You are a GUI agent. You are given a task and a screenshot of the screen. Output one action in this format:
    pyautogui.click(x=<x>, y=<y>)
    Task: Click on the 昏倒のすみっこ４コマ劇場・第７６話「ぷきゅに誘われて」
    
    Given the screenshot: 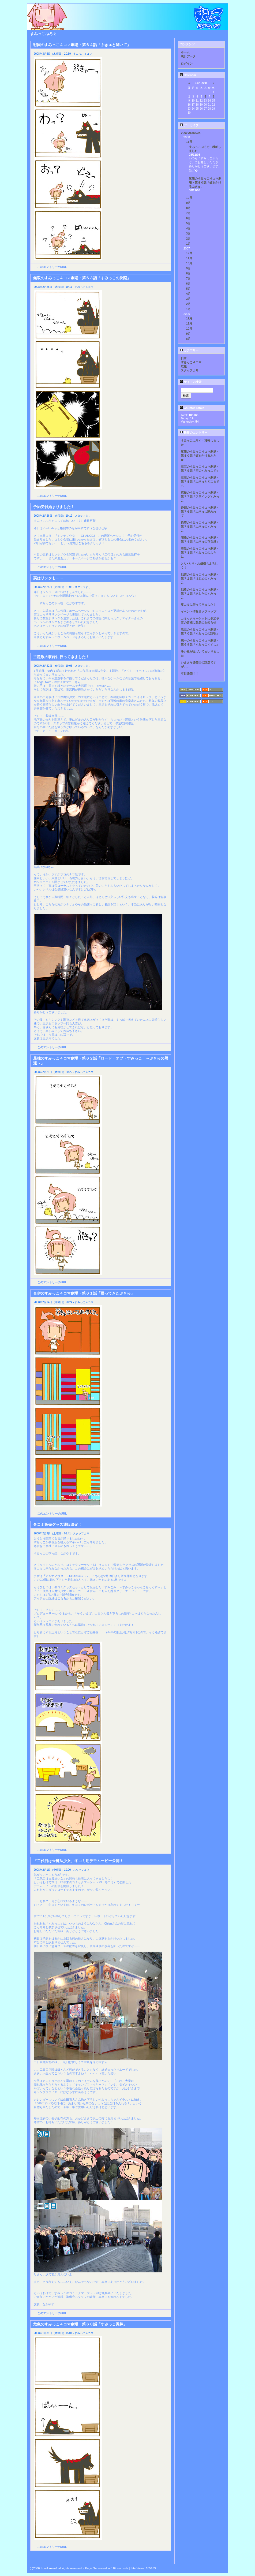 What is the action you would take?
    pyautogui.click(x=200, y=511)
    